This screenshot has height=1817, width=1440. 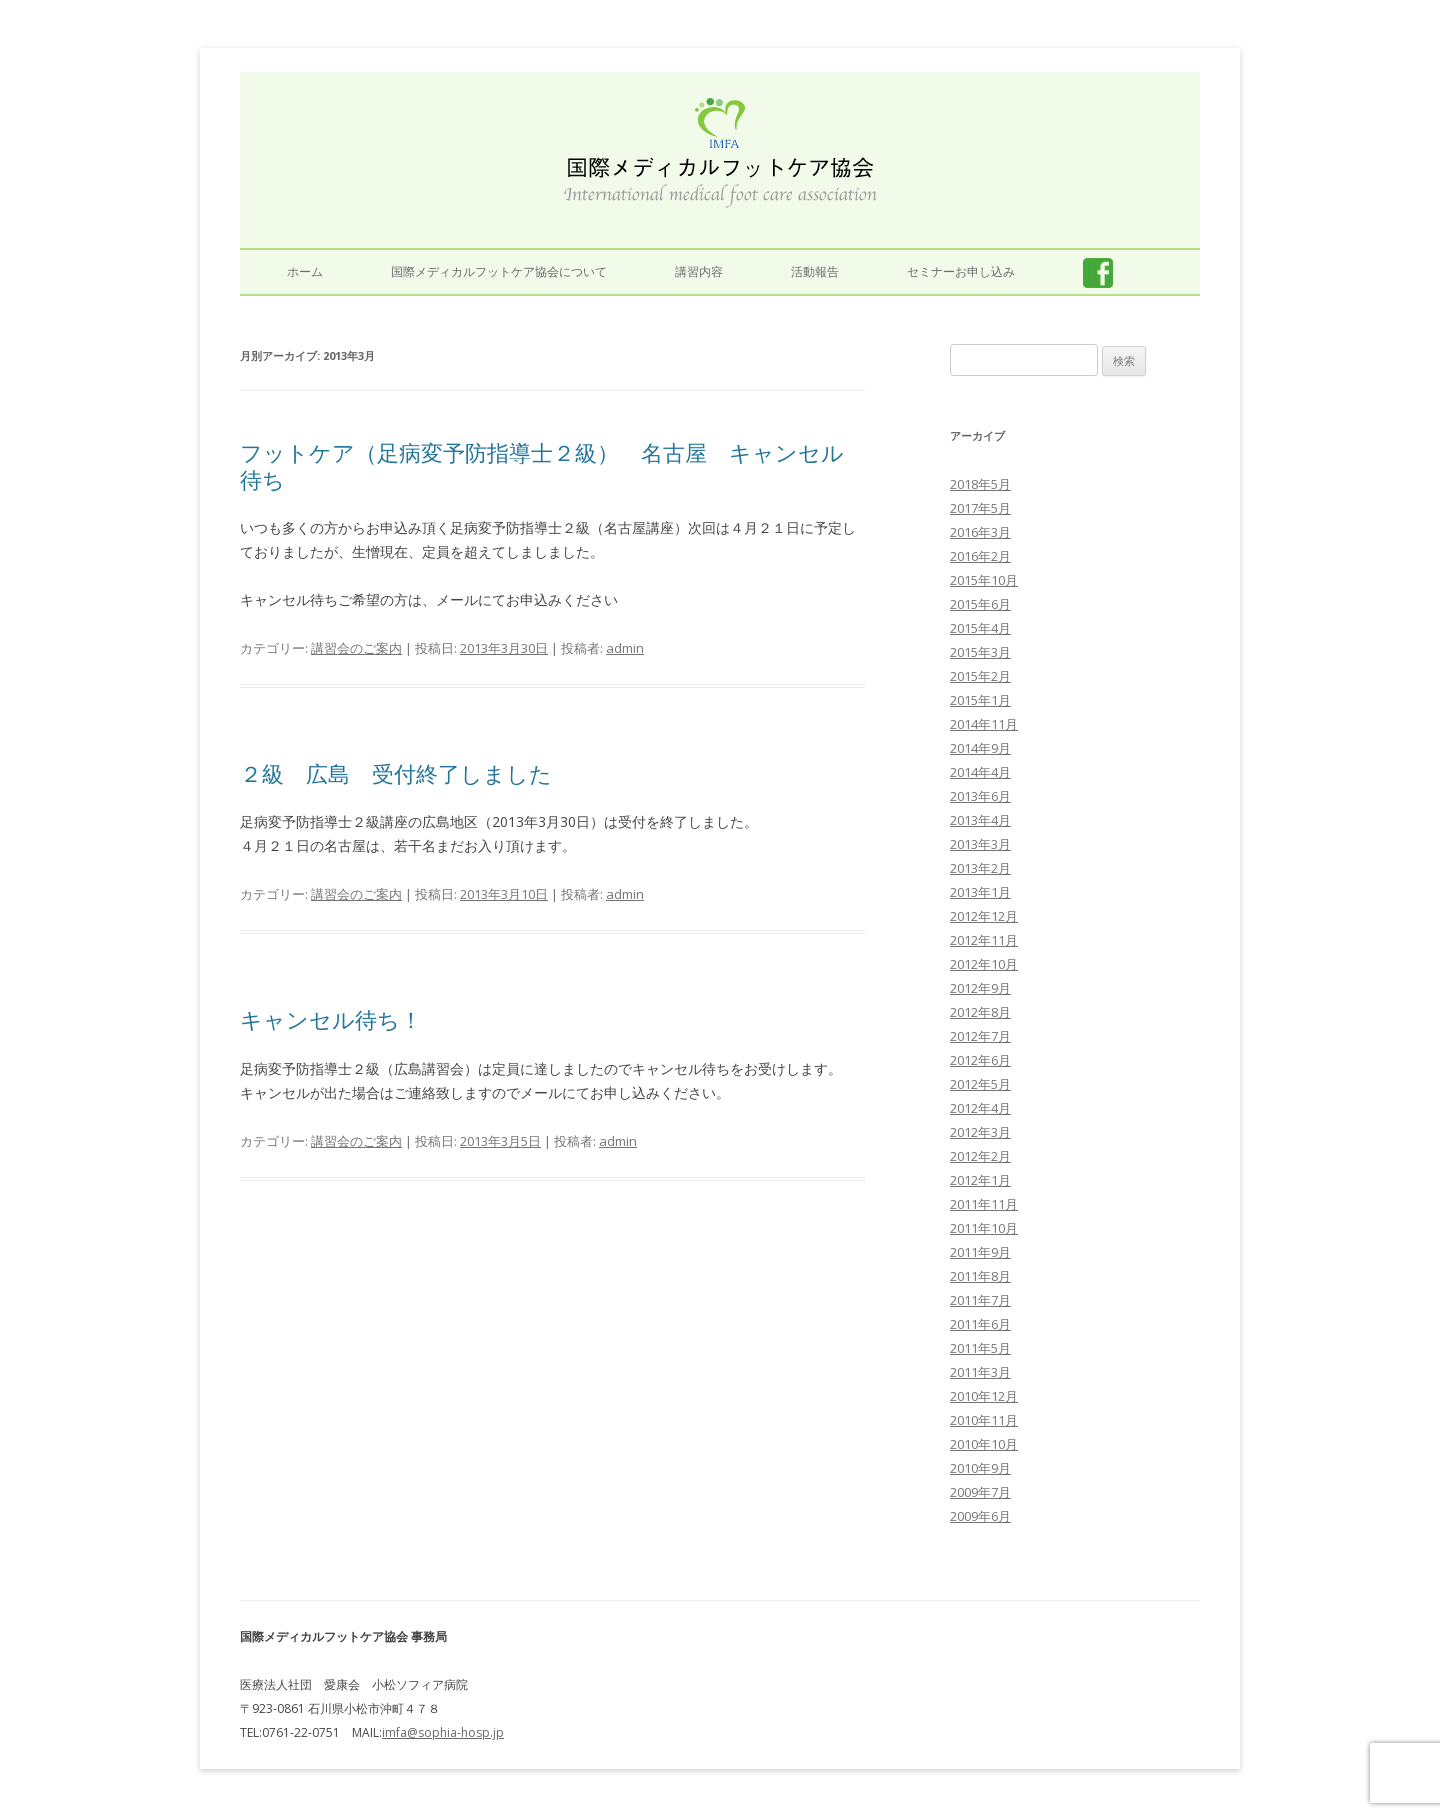 I want to click on 2010年9月, so click(x=980, y=1468).